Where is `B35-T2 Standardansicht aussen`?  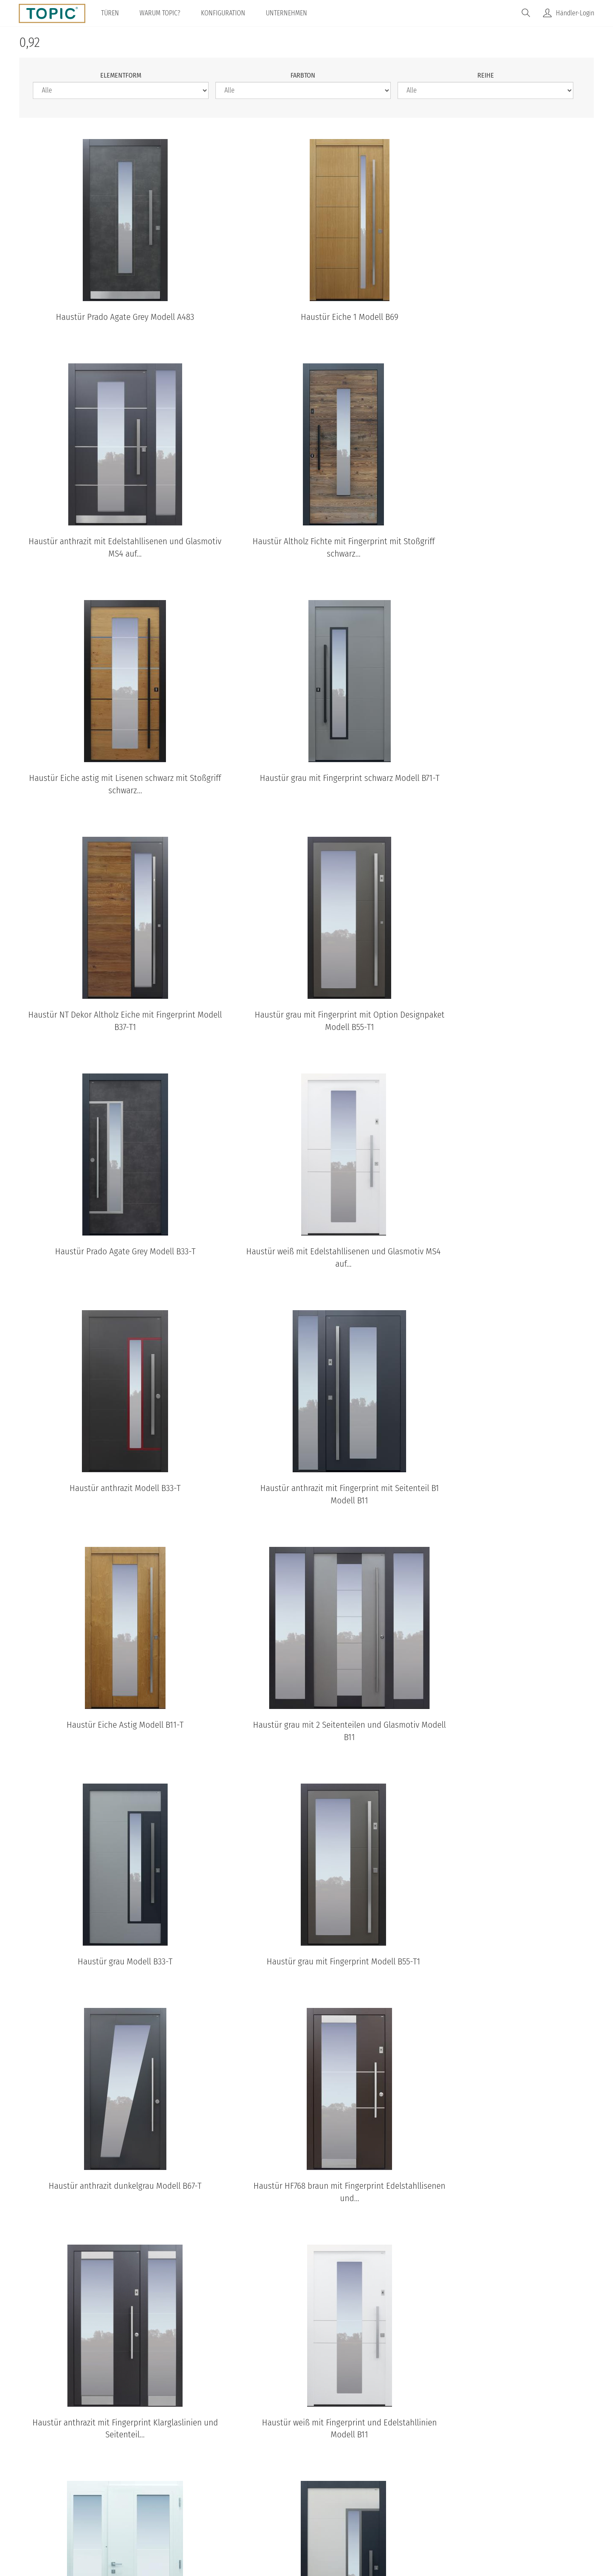 B35-T2 Standardansicht aussen is located at coordinates (166, 2390).